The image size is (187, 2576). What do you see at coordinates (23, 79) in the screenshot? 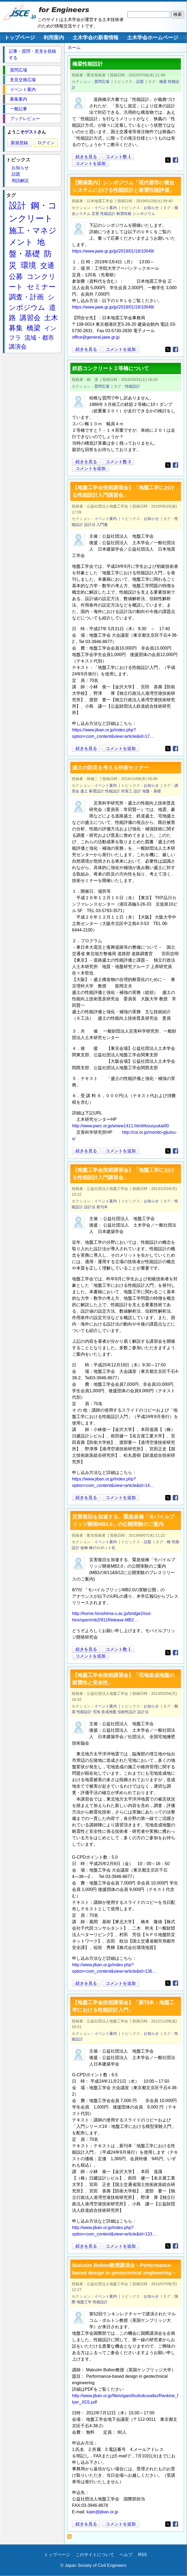
I see `意見交換広場` at bounding box center [23, 79].